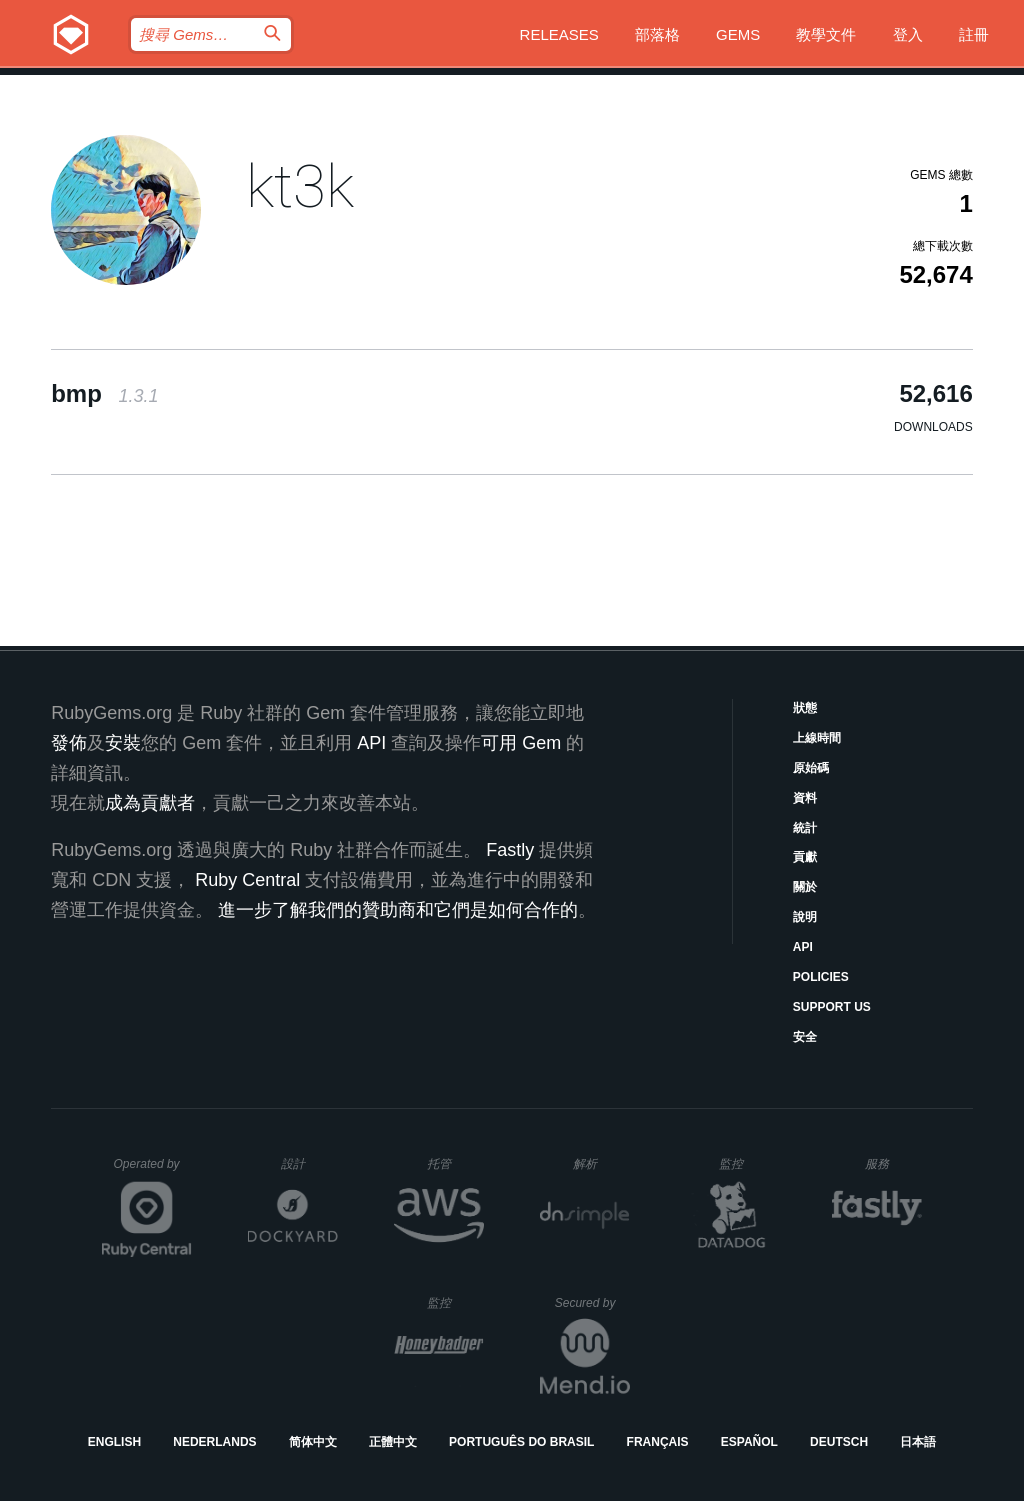 Image resolution: width=1024 pixels, height=1501 pixels. I want to click on 說明, so click(805, 917).